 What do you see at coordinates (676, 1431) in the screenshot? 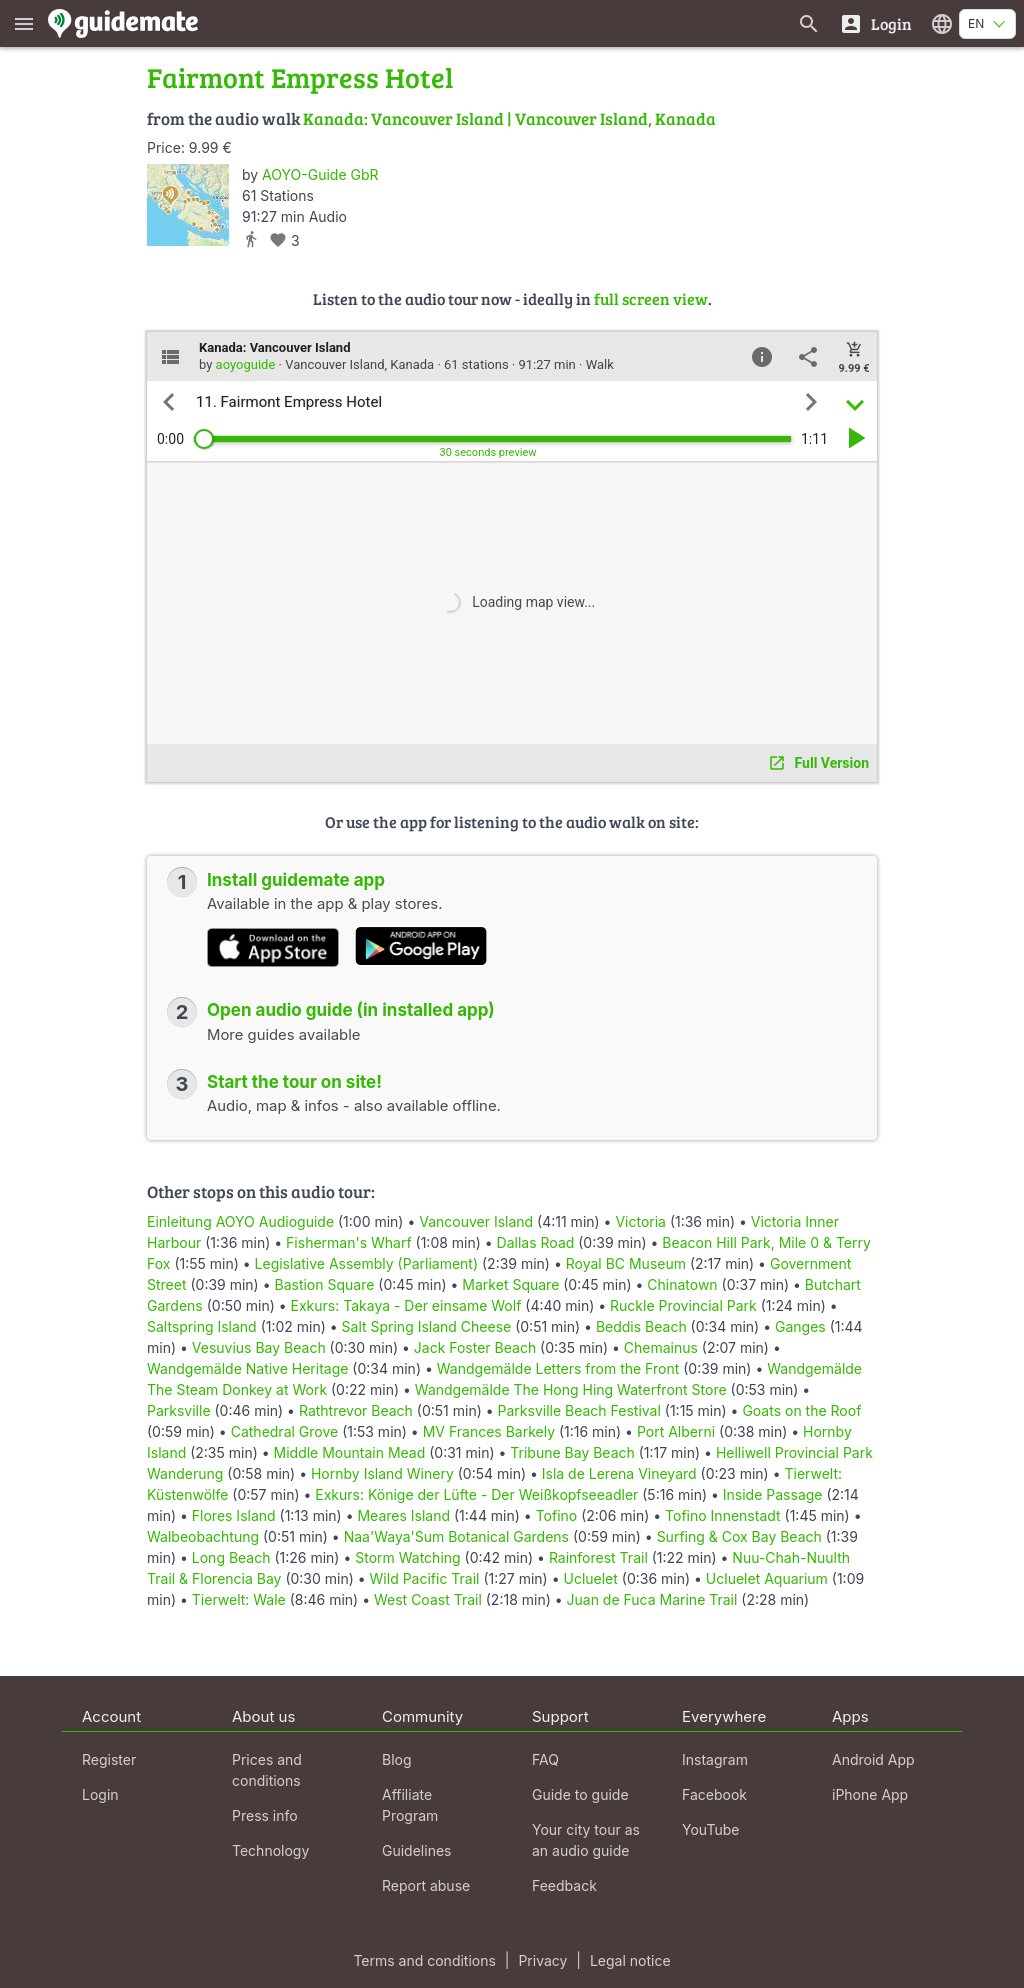
I see `Port Alberni` at bounding box center [676, 1431].